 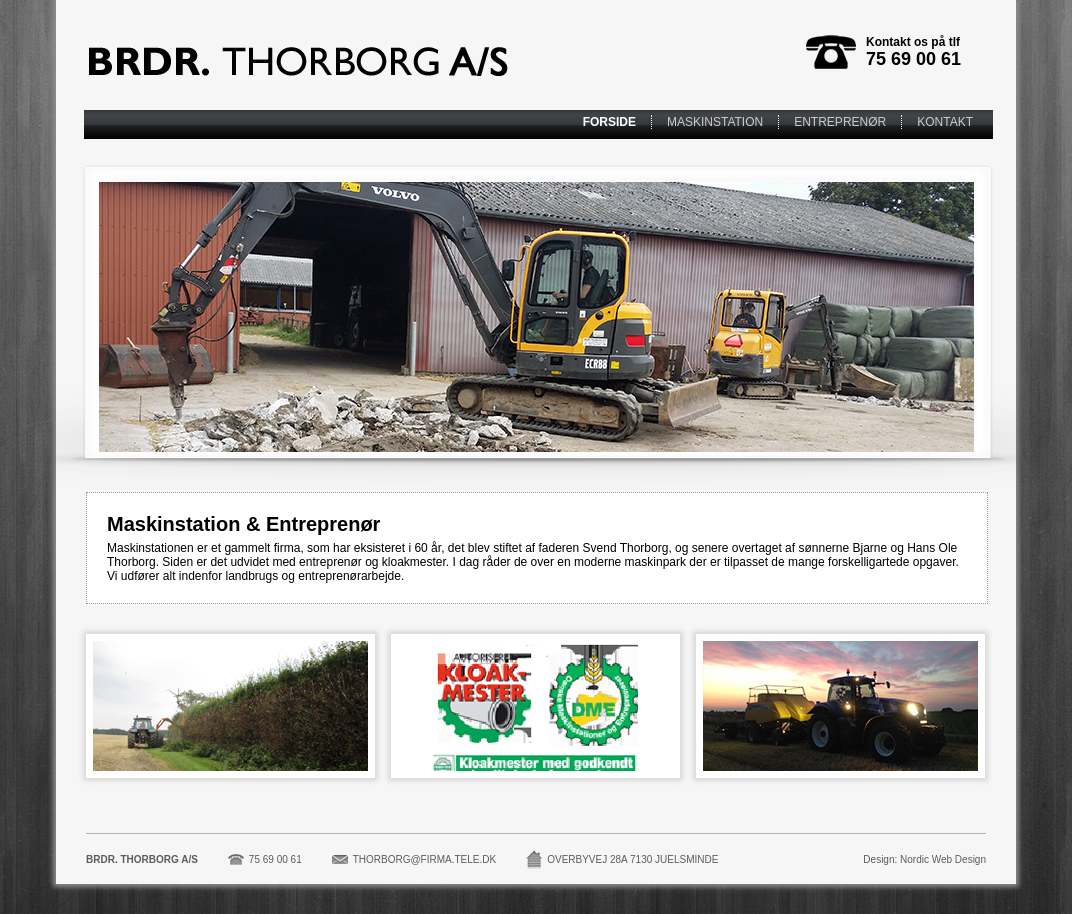 I want to click on Nordic Web Design, so click(x=943, y=859).